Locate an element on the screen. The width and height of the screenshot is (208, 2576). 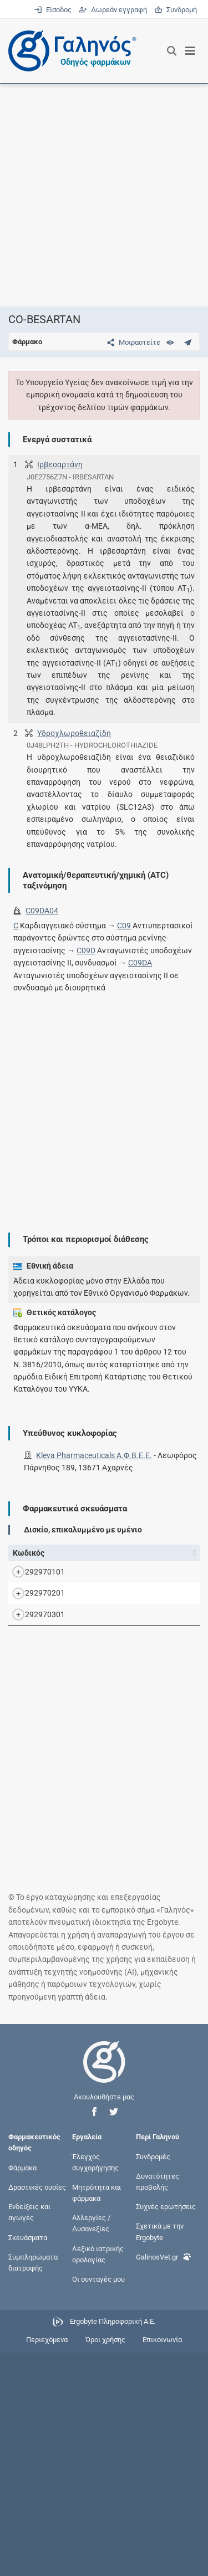
CO-BESARTAN F.C.TAB (150+12,5)MG/TAB BTx30 (σε blister PVC/PVDC/ALU) (σε blister PVC/PVDC/ALU) is located at coordinates (110, 1608).